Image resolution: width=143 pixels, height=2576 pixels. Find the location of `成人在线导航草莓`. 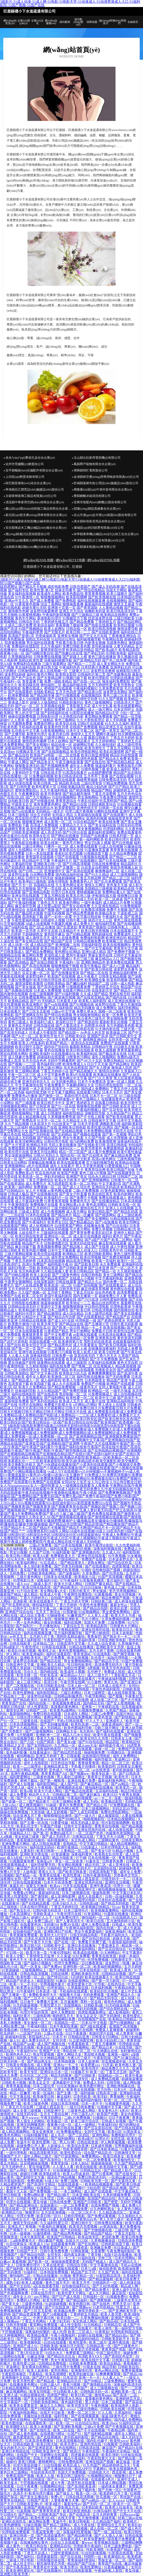

成人在线导航草莓 is located at coordinates (121, 1693).